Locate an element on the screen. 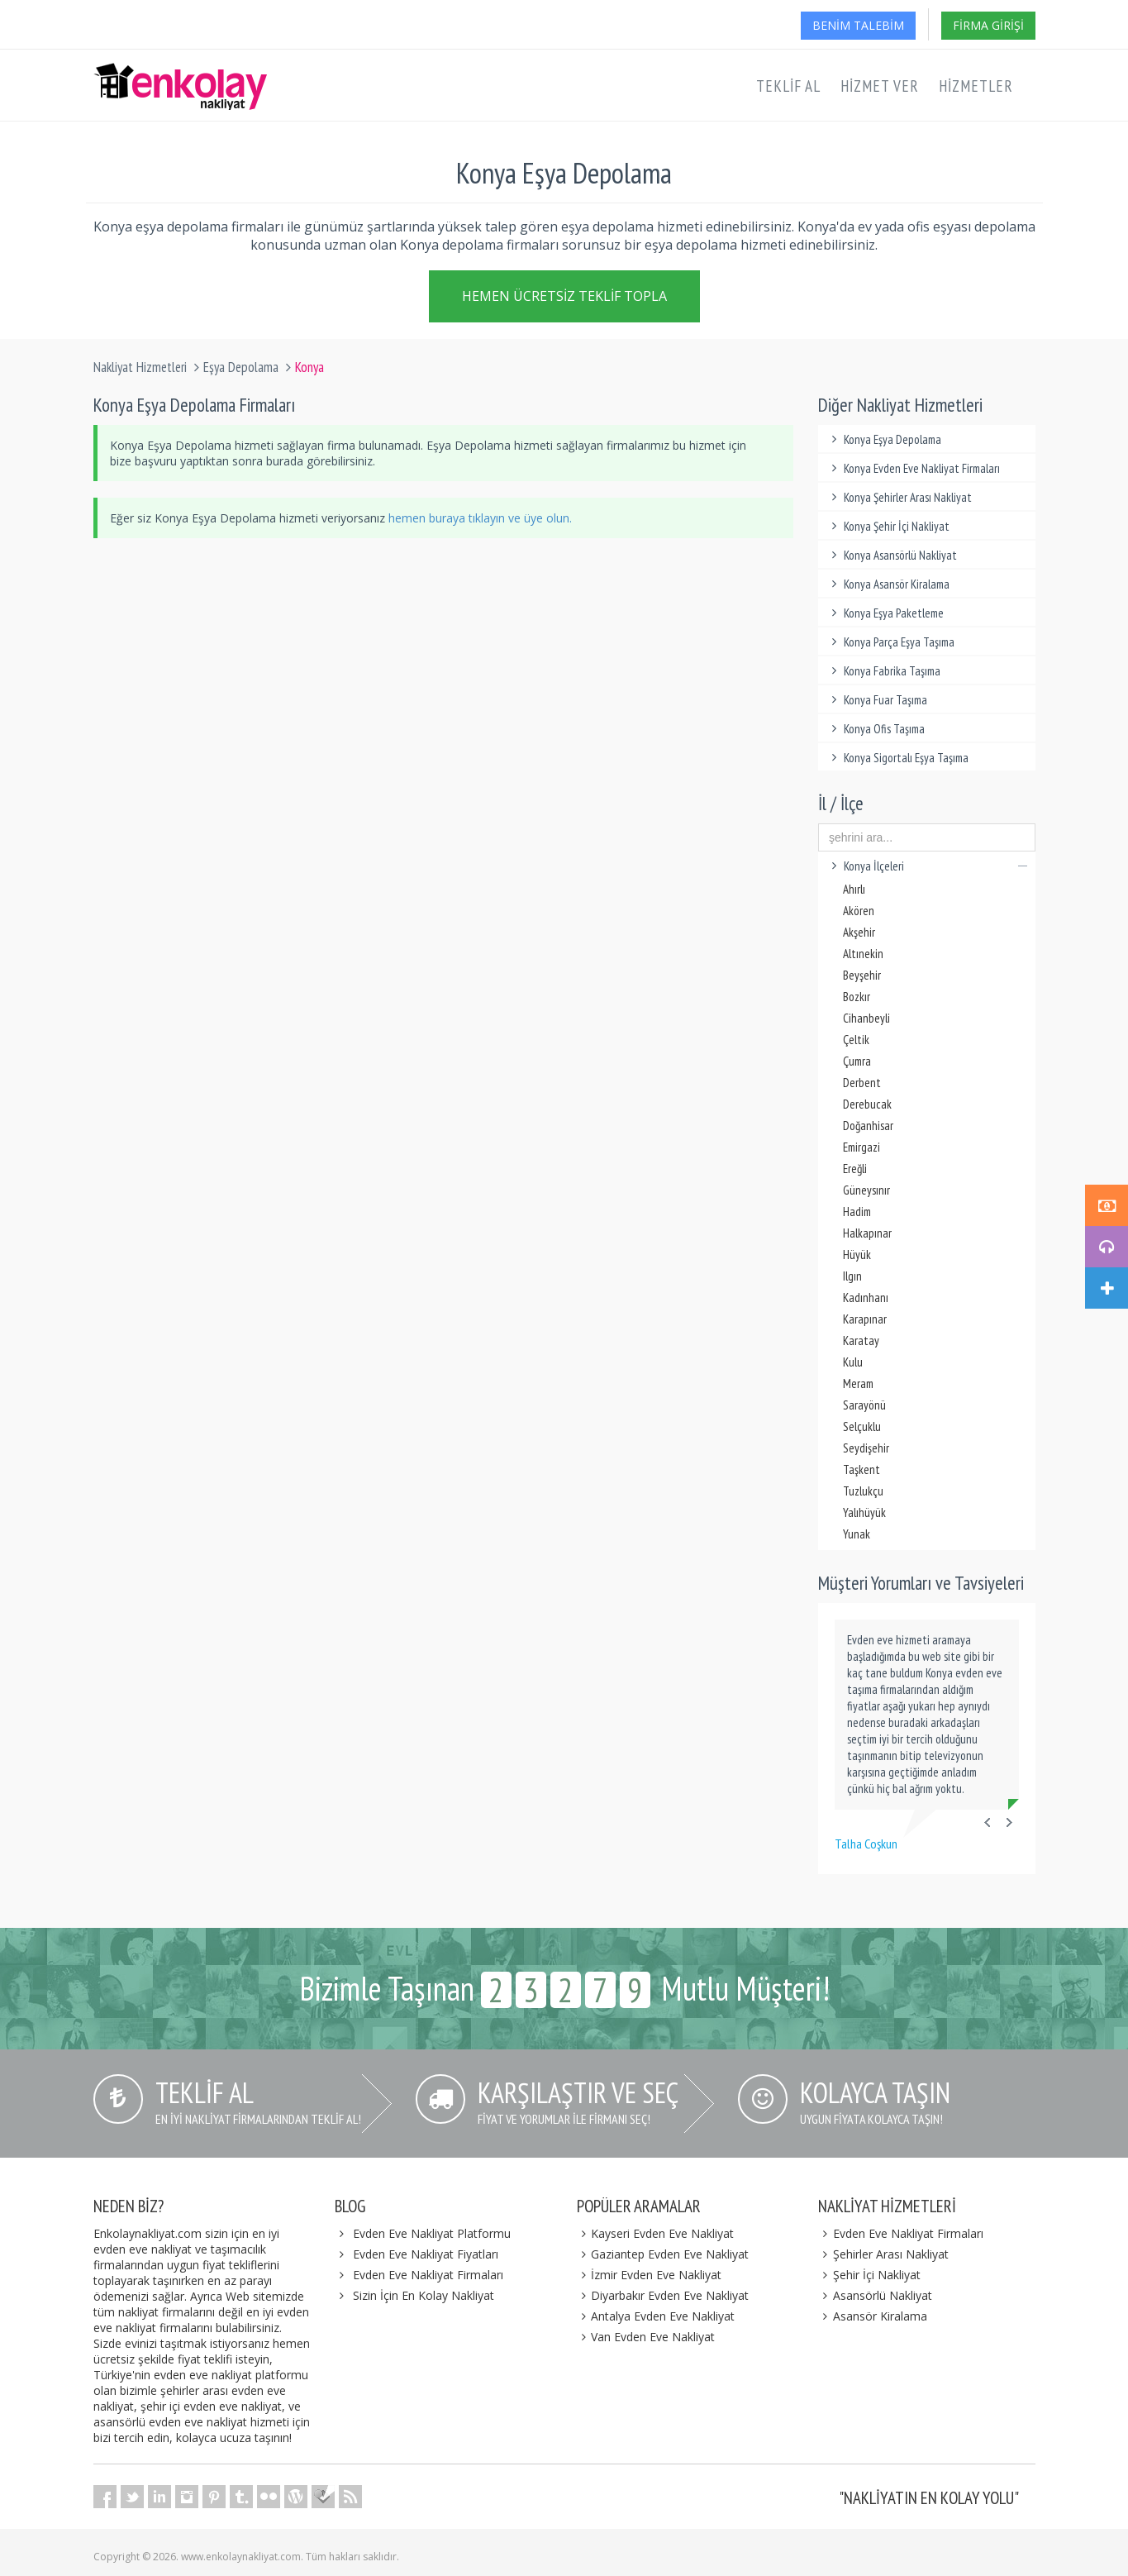  Sizin İçin En Kolay Nakliyat is located at coordinates (423, 2295).